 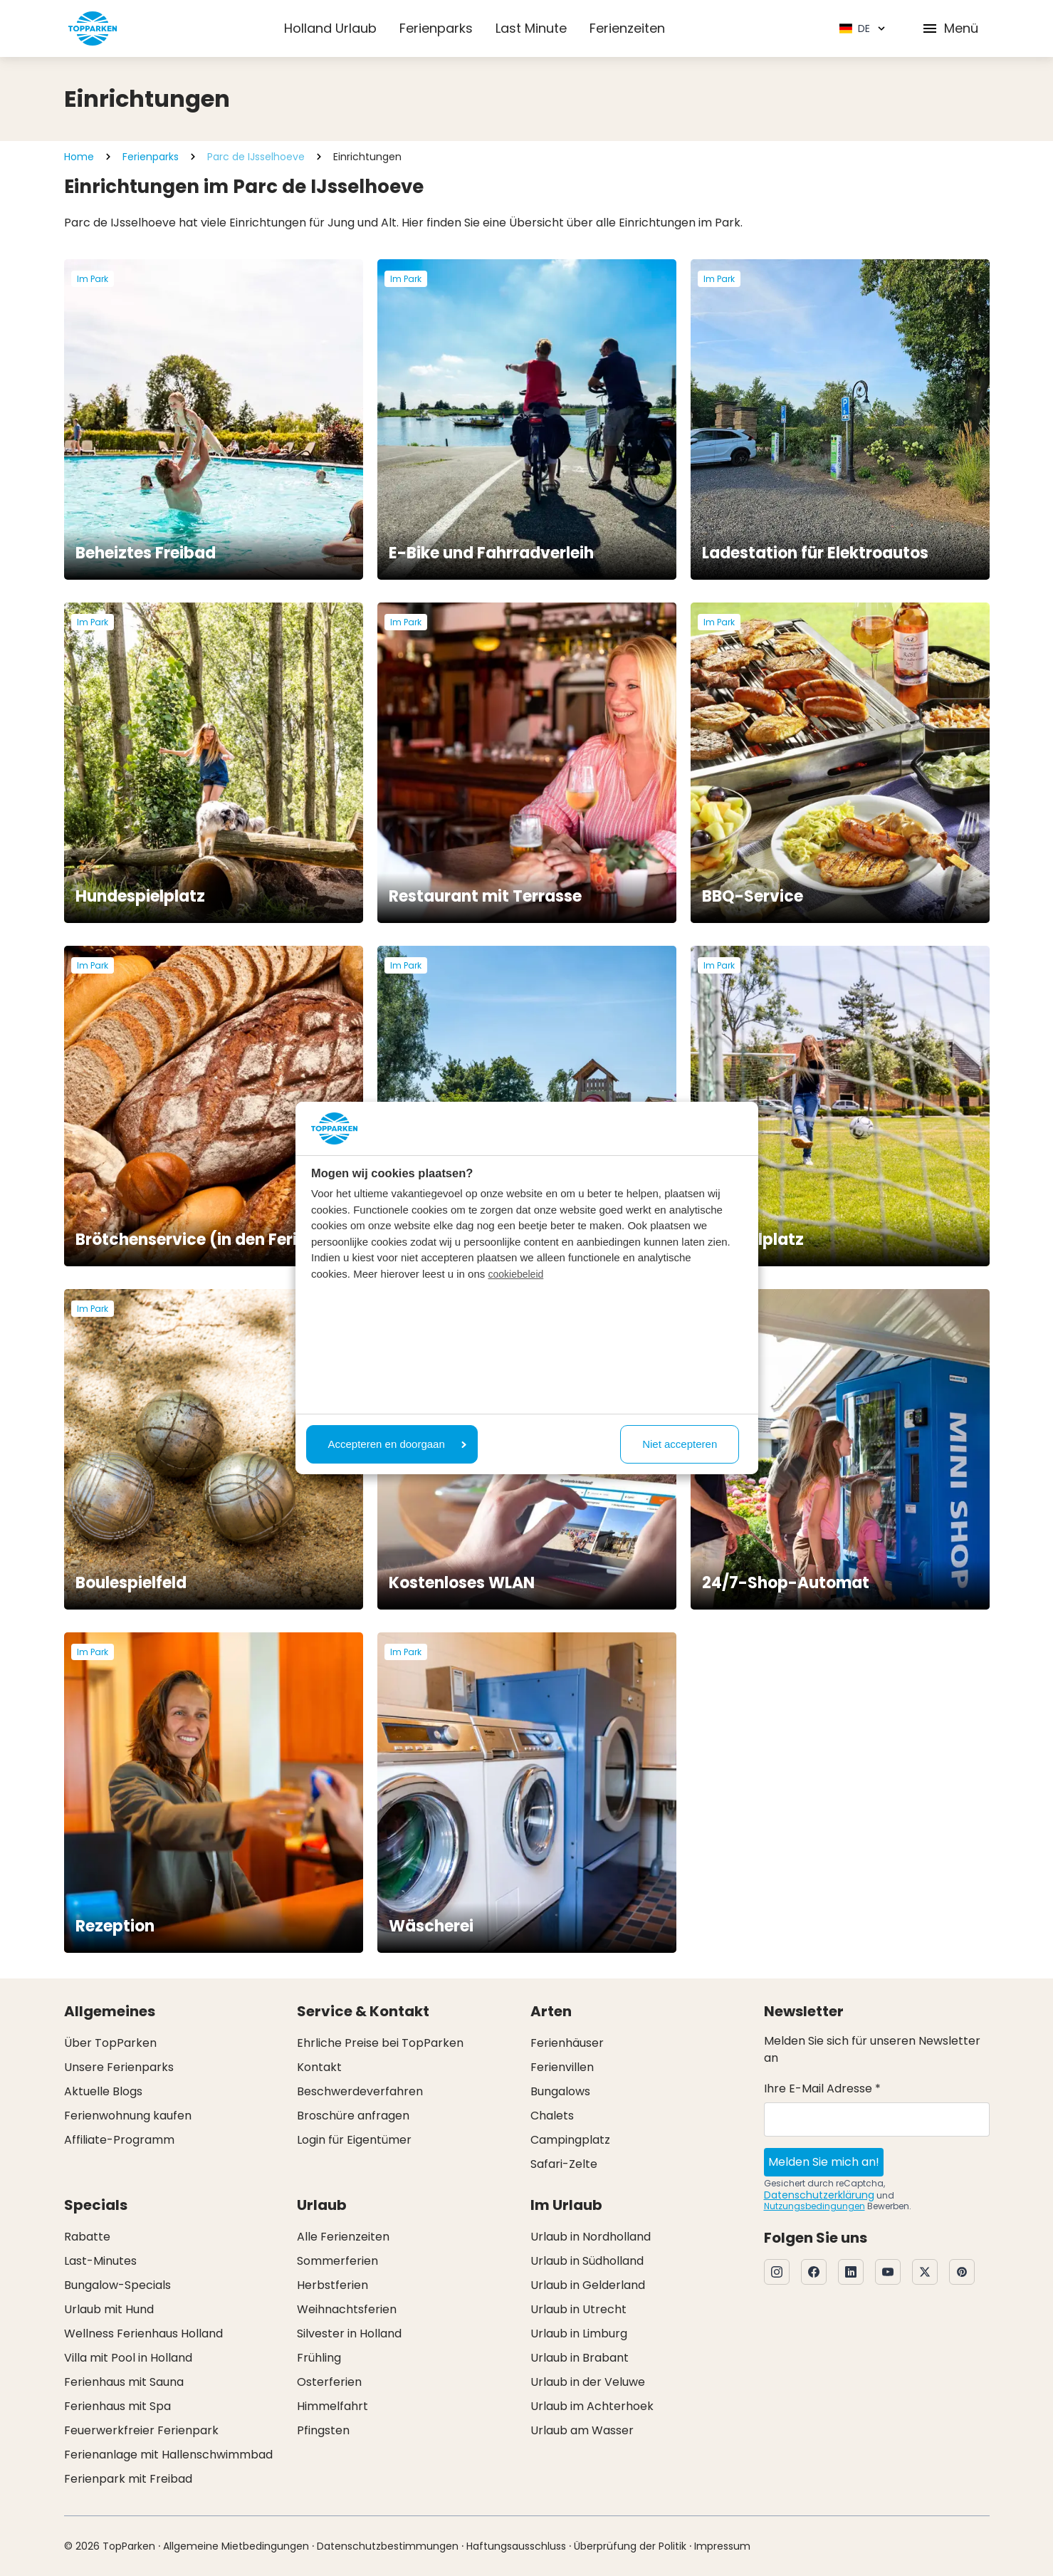 I want to click on Frühling, so click(x=319, y=2358).